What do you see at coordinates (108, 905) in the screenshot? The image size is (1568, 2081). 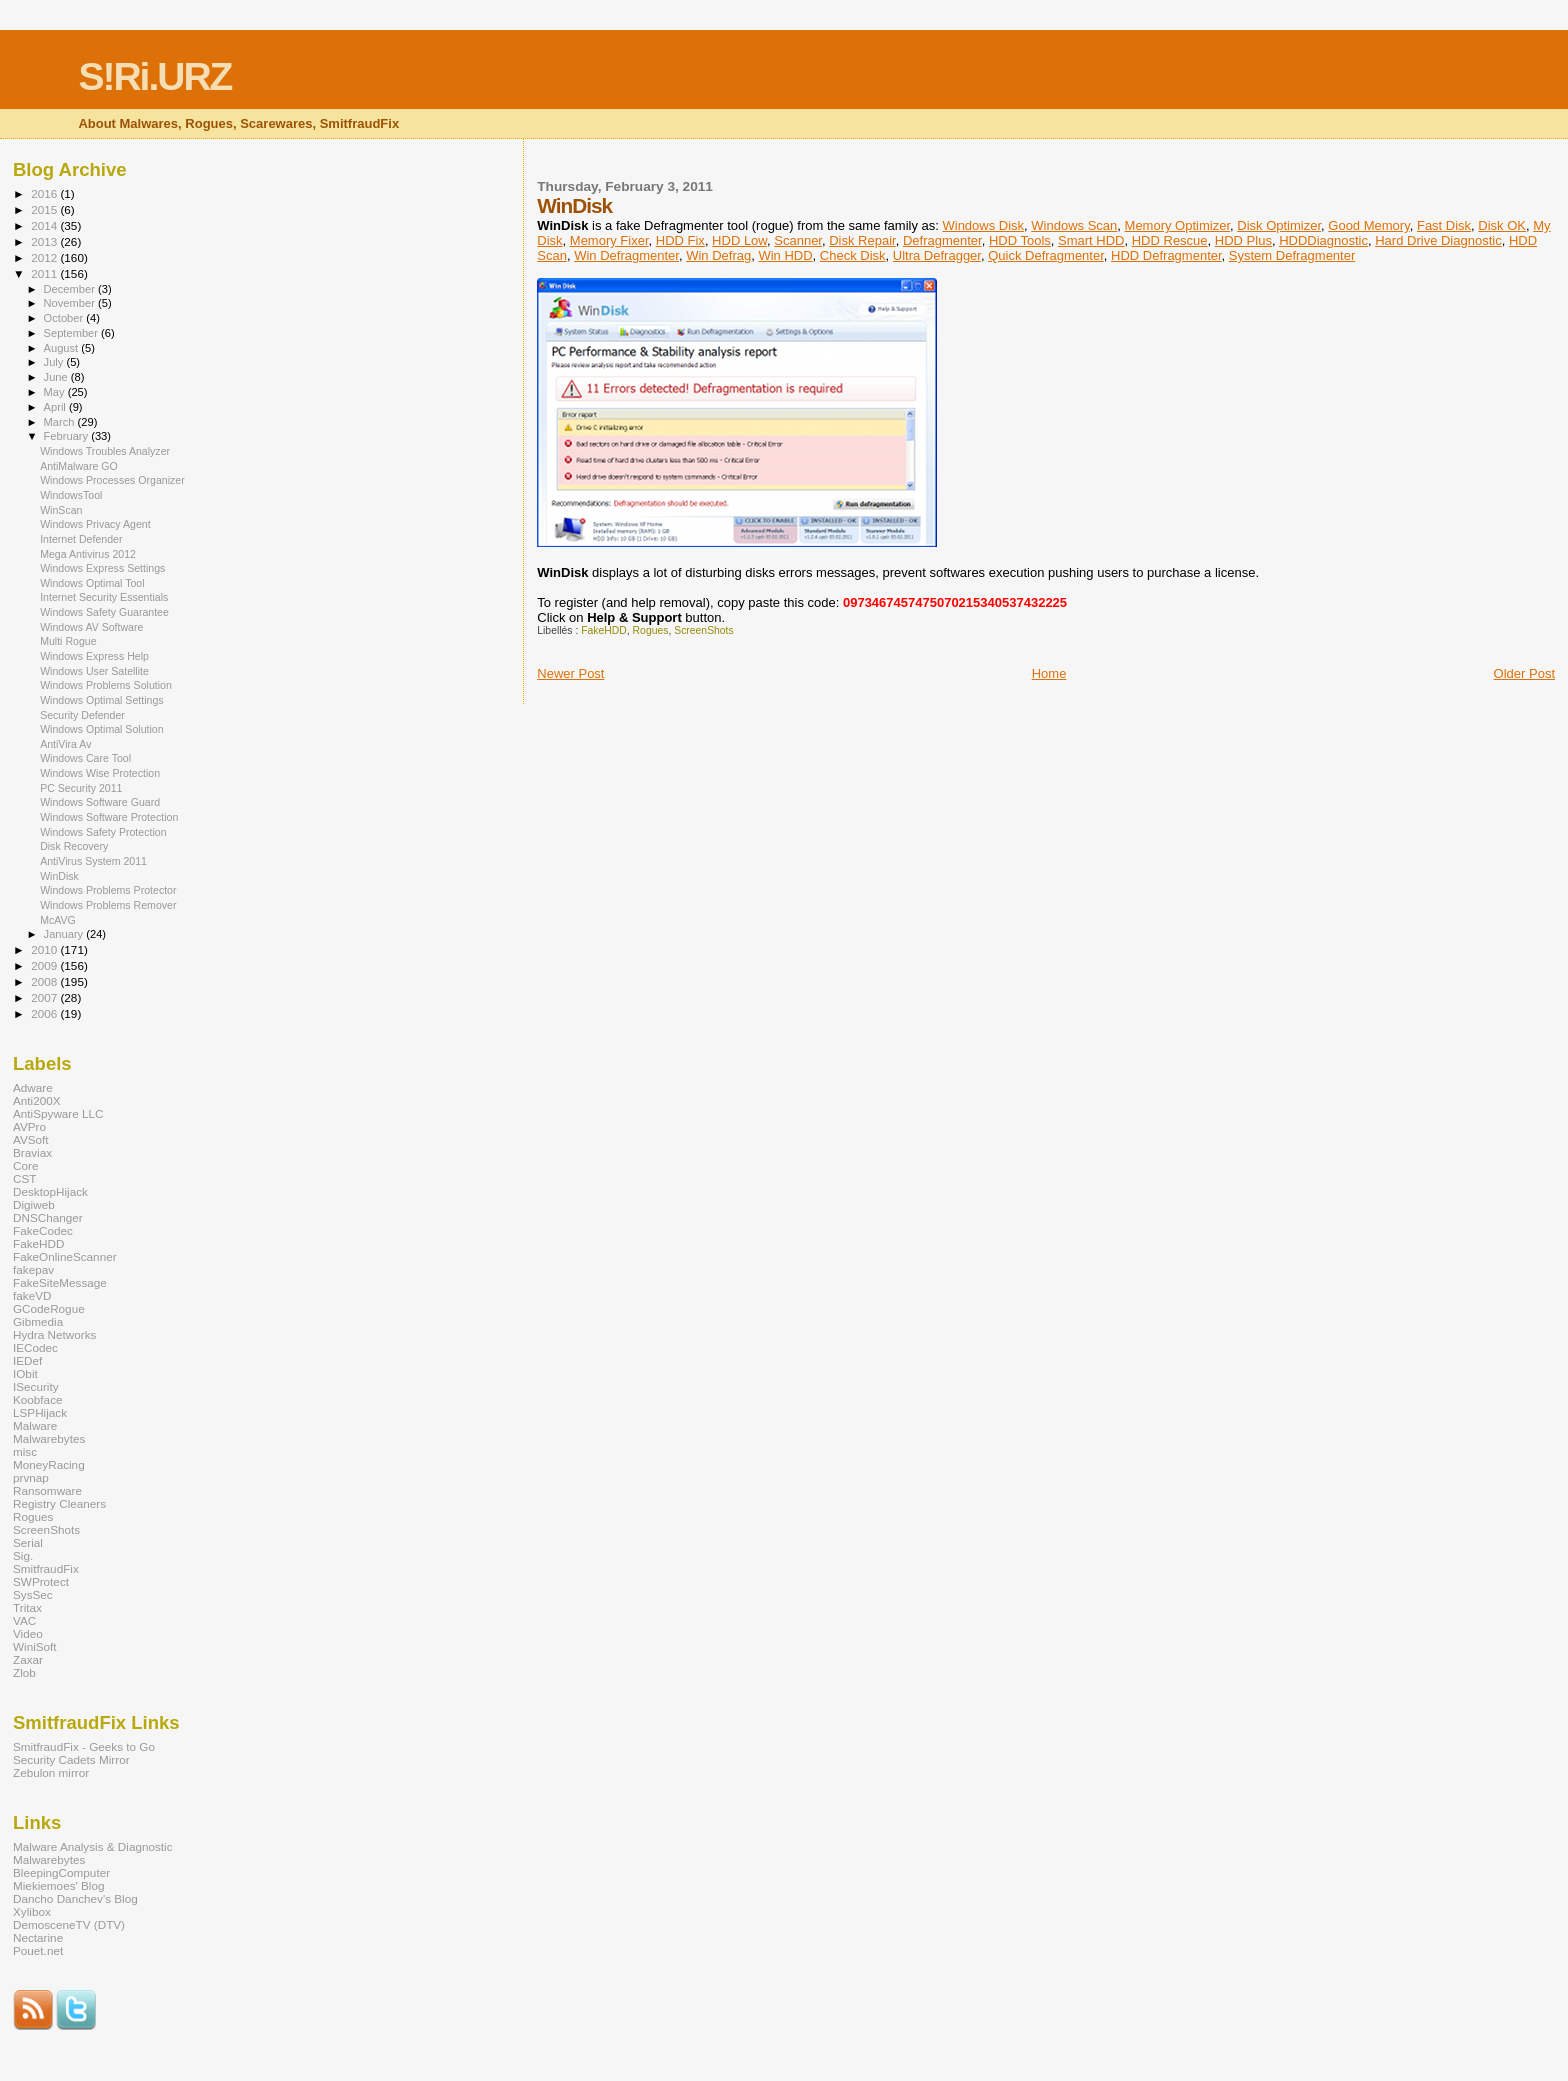 I see `Windows Problems Remover` at bounding box center [108, 905].